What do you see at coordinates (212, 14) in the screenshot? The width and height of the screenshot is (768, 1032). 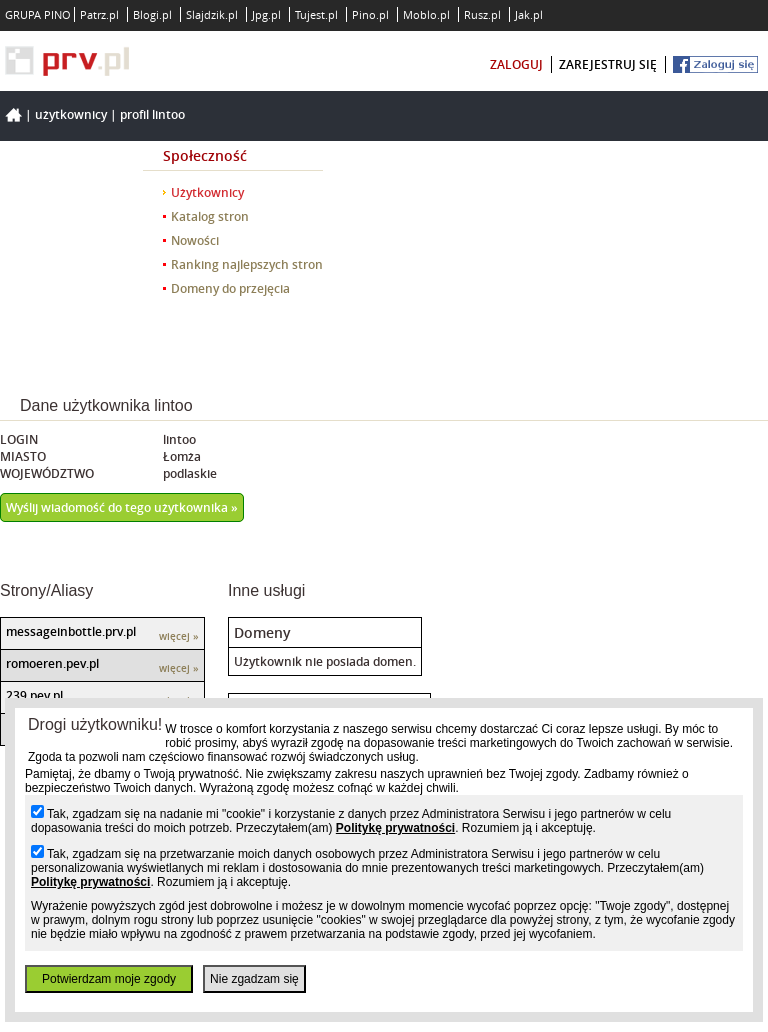 I see `Slajdzik.pl` at bounding box center [212, 14].